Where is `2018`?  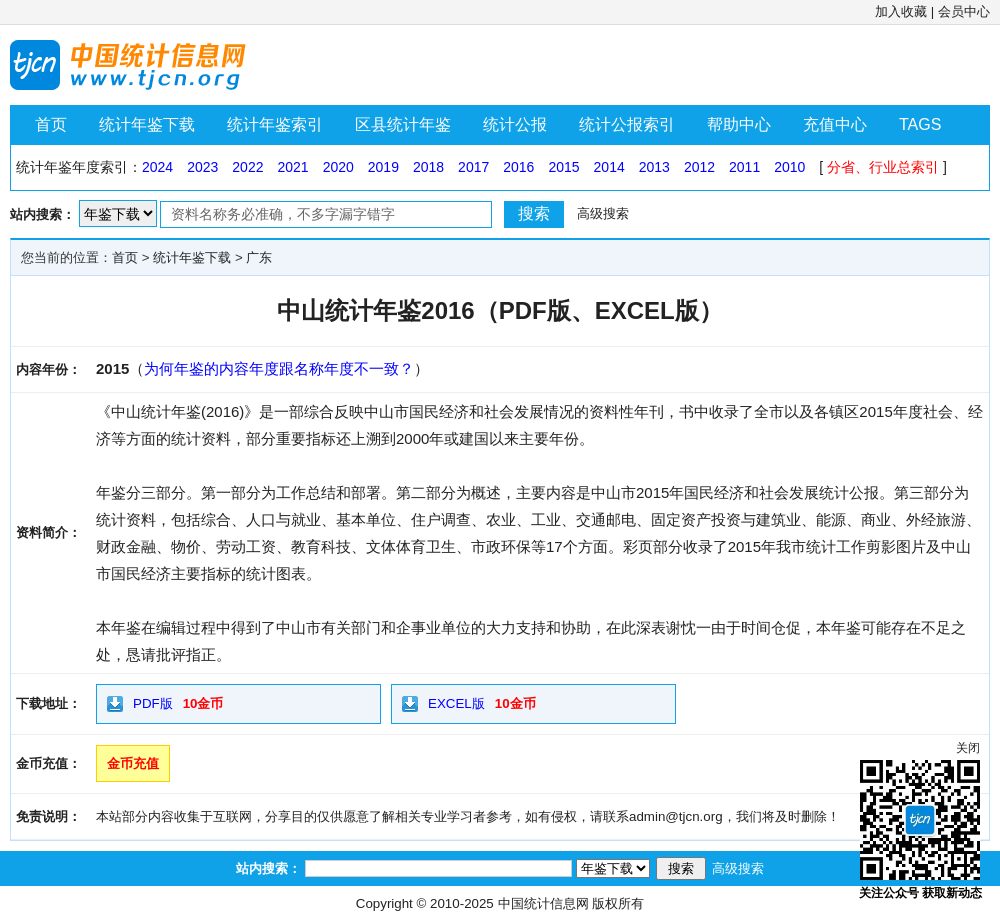
2018 is located at coordinates (428, 167).